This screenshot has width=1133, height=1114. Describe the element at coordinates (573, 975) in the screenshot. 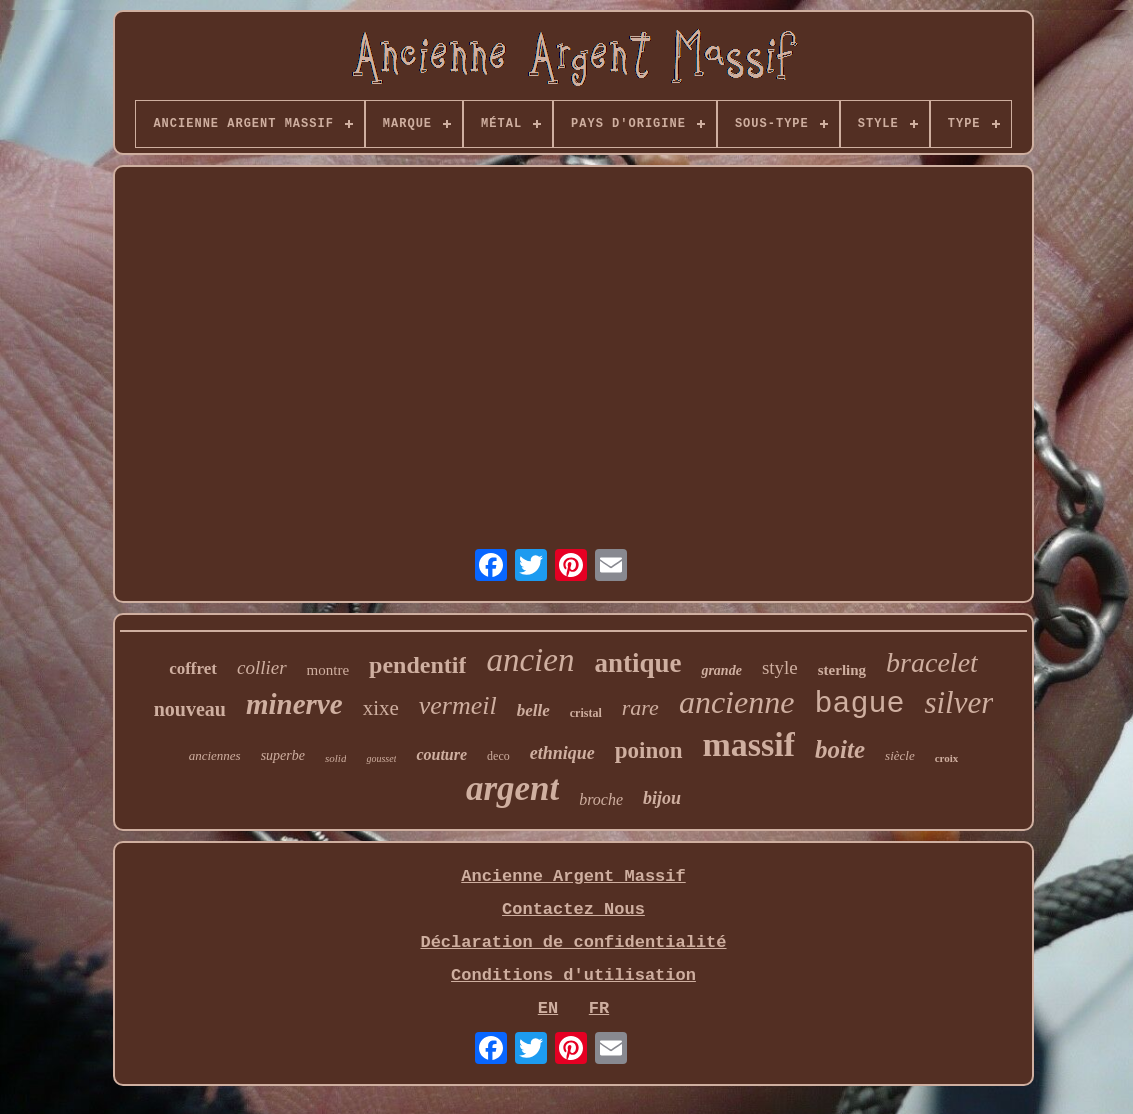

I see `Conditions d'utilisation` at that location.